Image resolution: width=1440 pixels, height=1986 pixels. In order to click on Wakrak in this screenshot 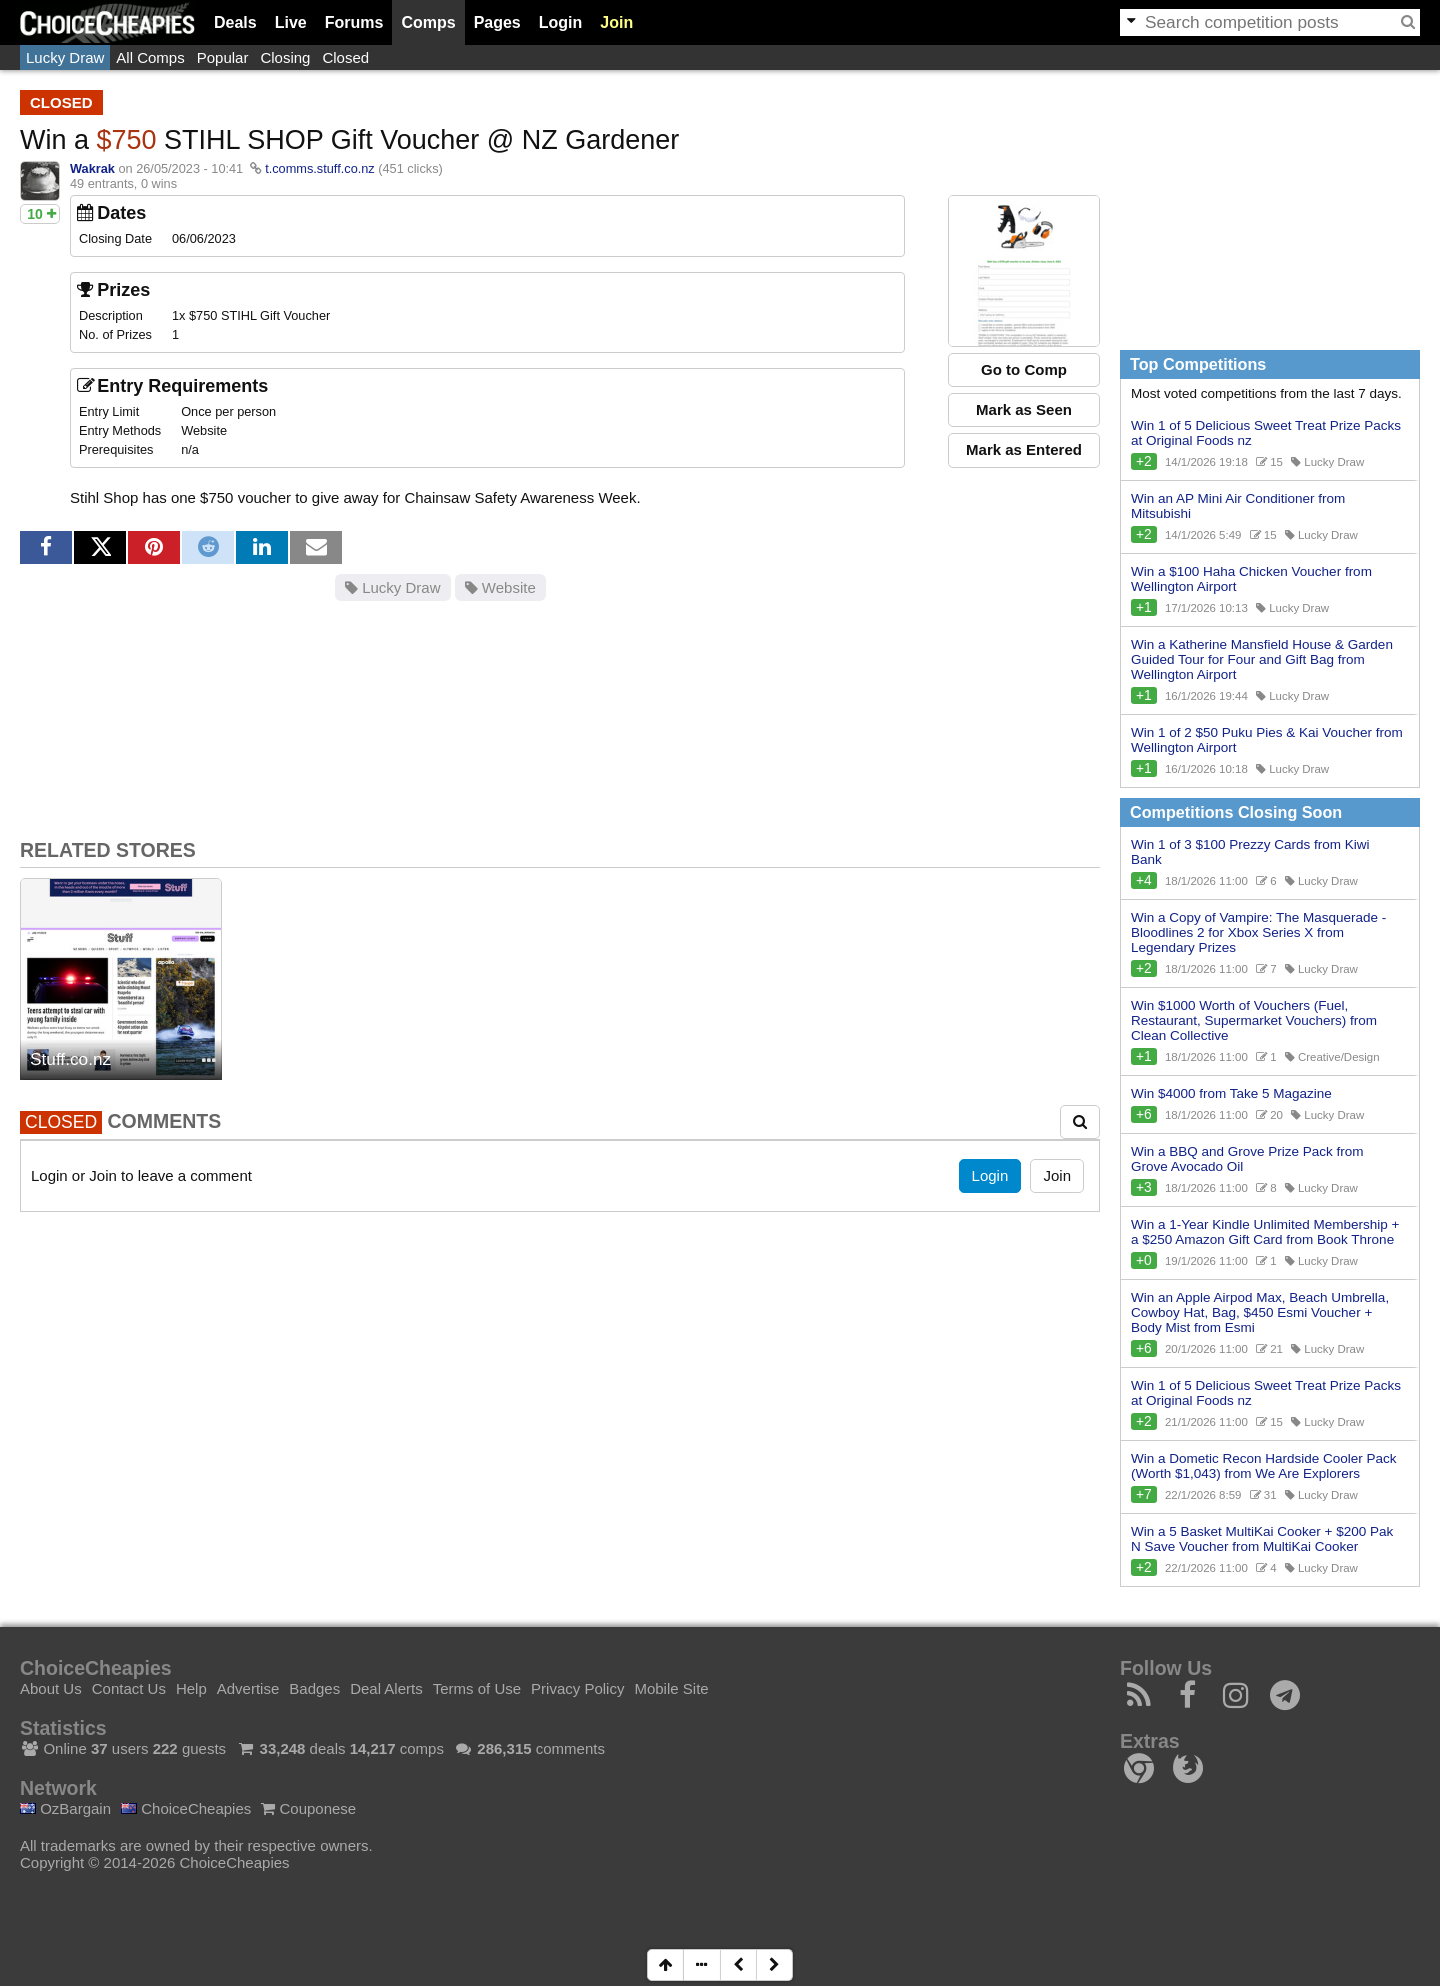, I will do `click(92, 168)`.